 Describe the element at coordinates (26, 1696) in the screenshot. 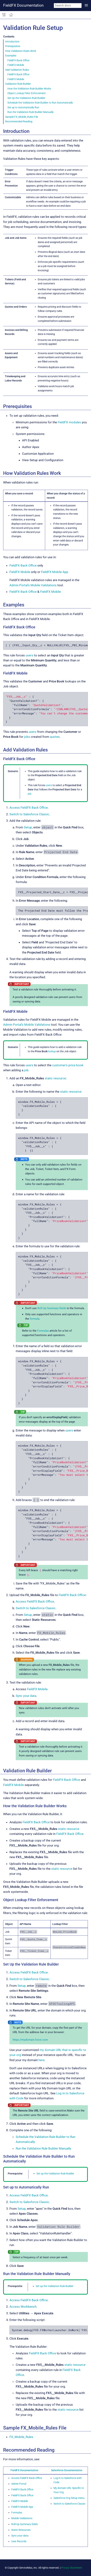

I see `Sync your data` at that location.